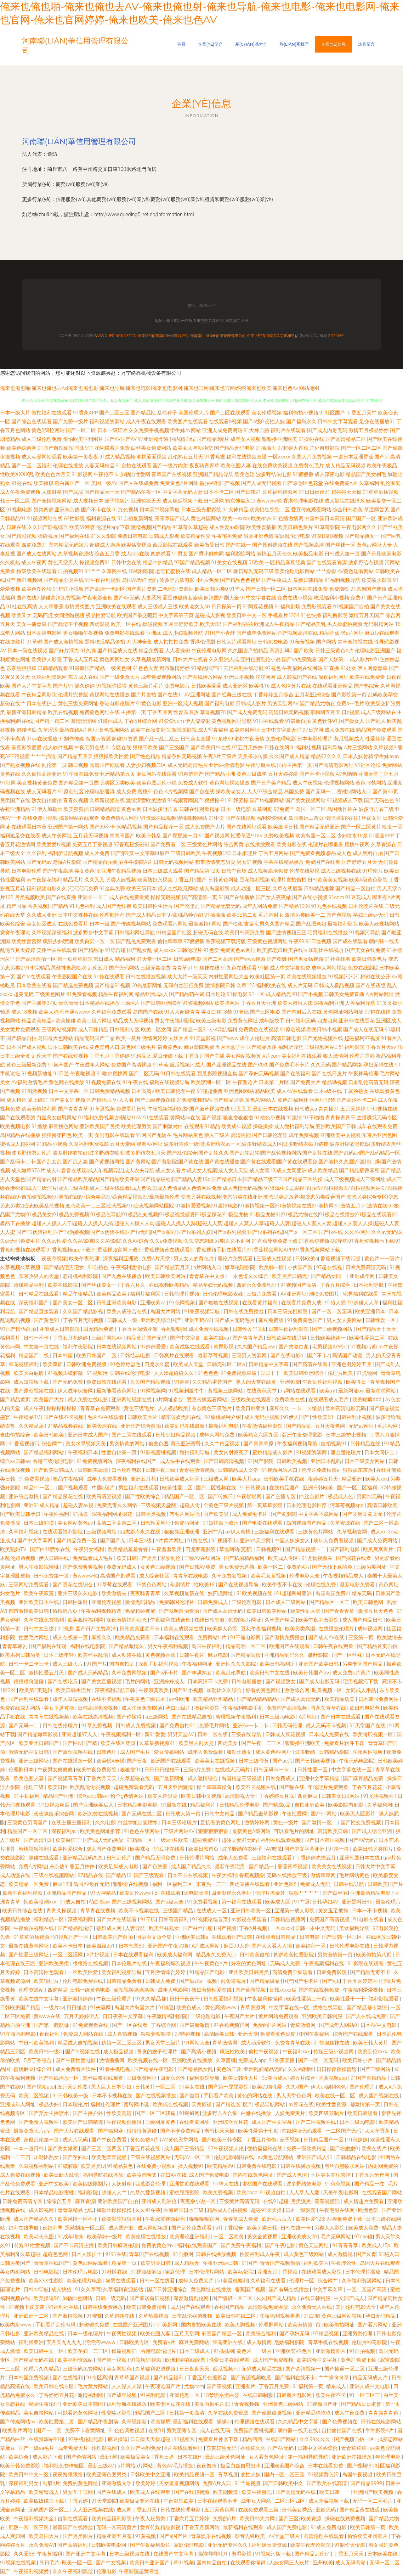  What do you see at coordinates (101, 1408) in the screenshot?
I see `青青草在免费观看` at bounding box center [101, 1408].